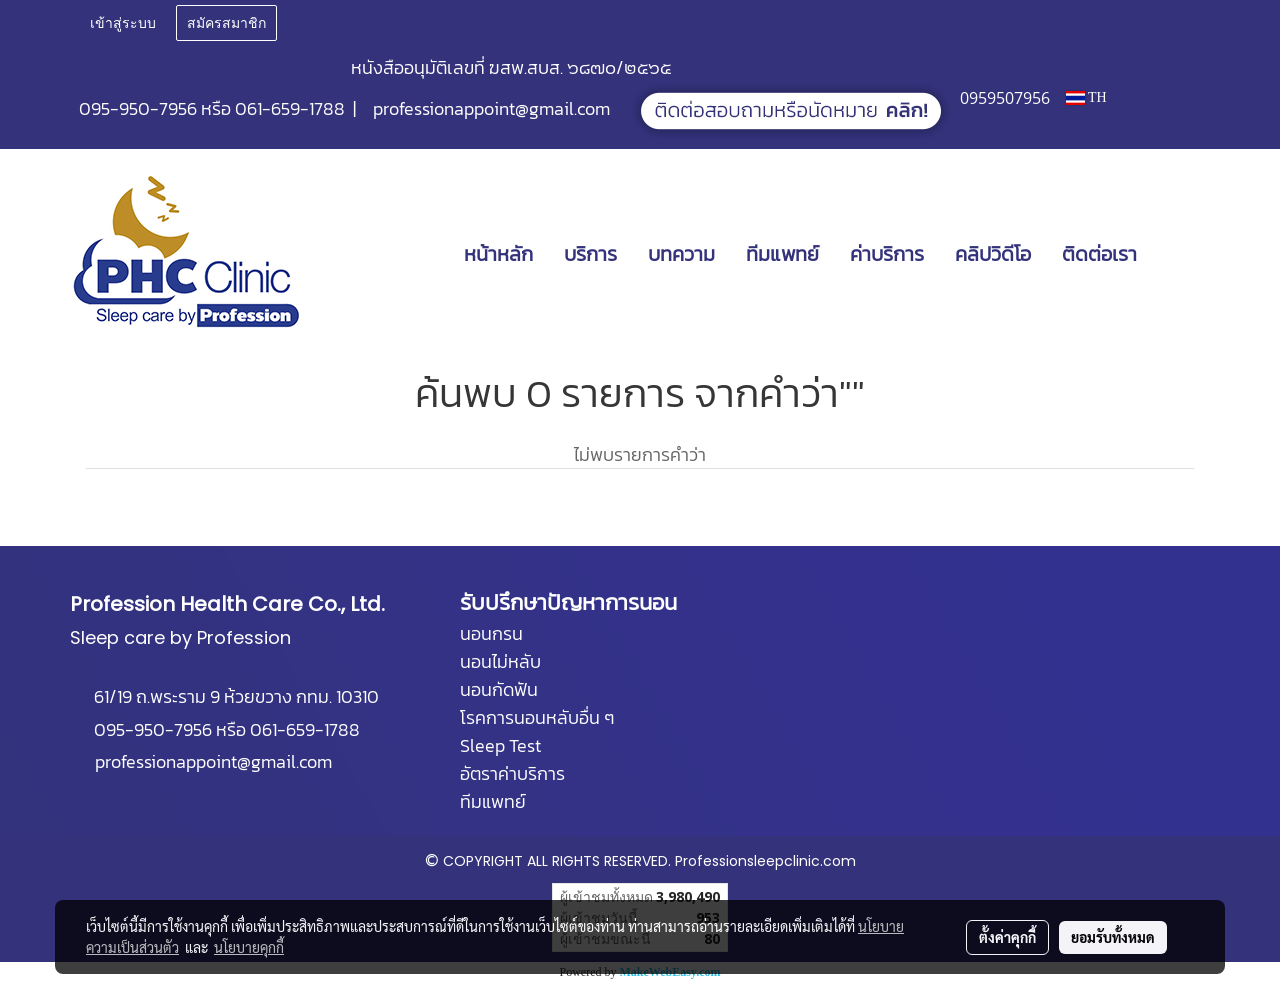  I want to click on TH, so click(1086, 97).